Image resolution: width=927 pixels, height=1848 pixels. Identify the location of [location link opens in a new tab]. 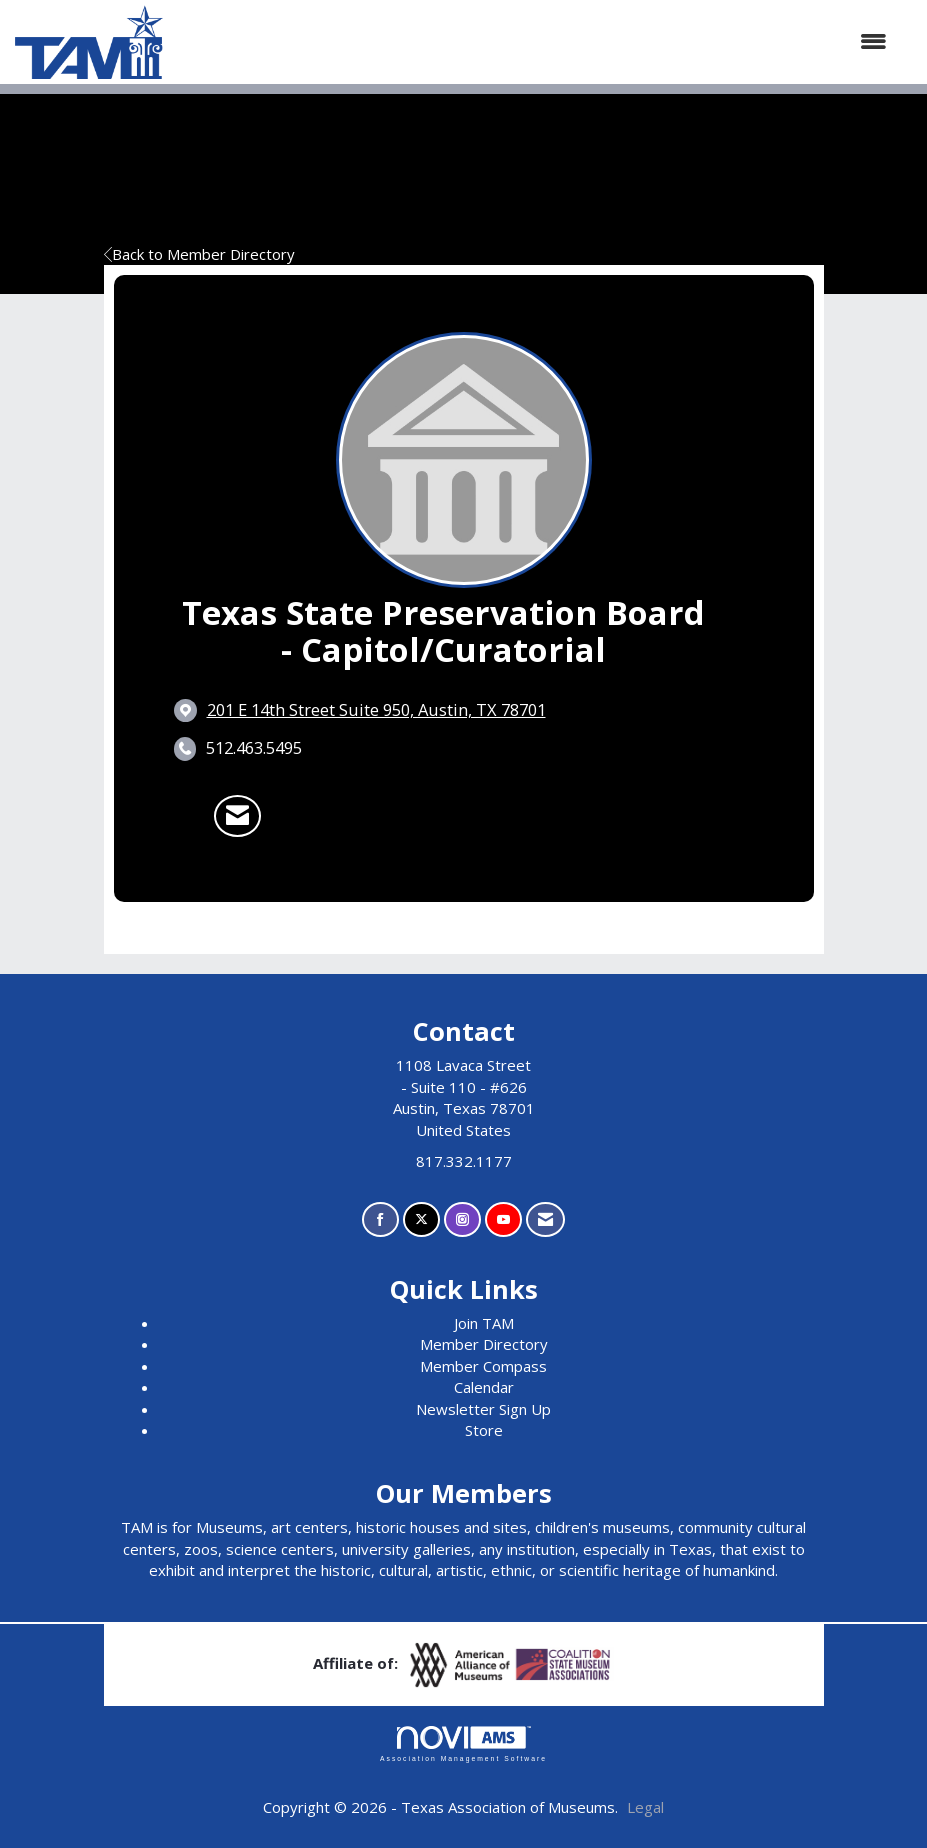
(376, 710).